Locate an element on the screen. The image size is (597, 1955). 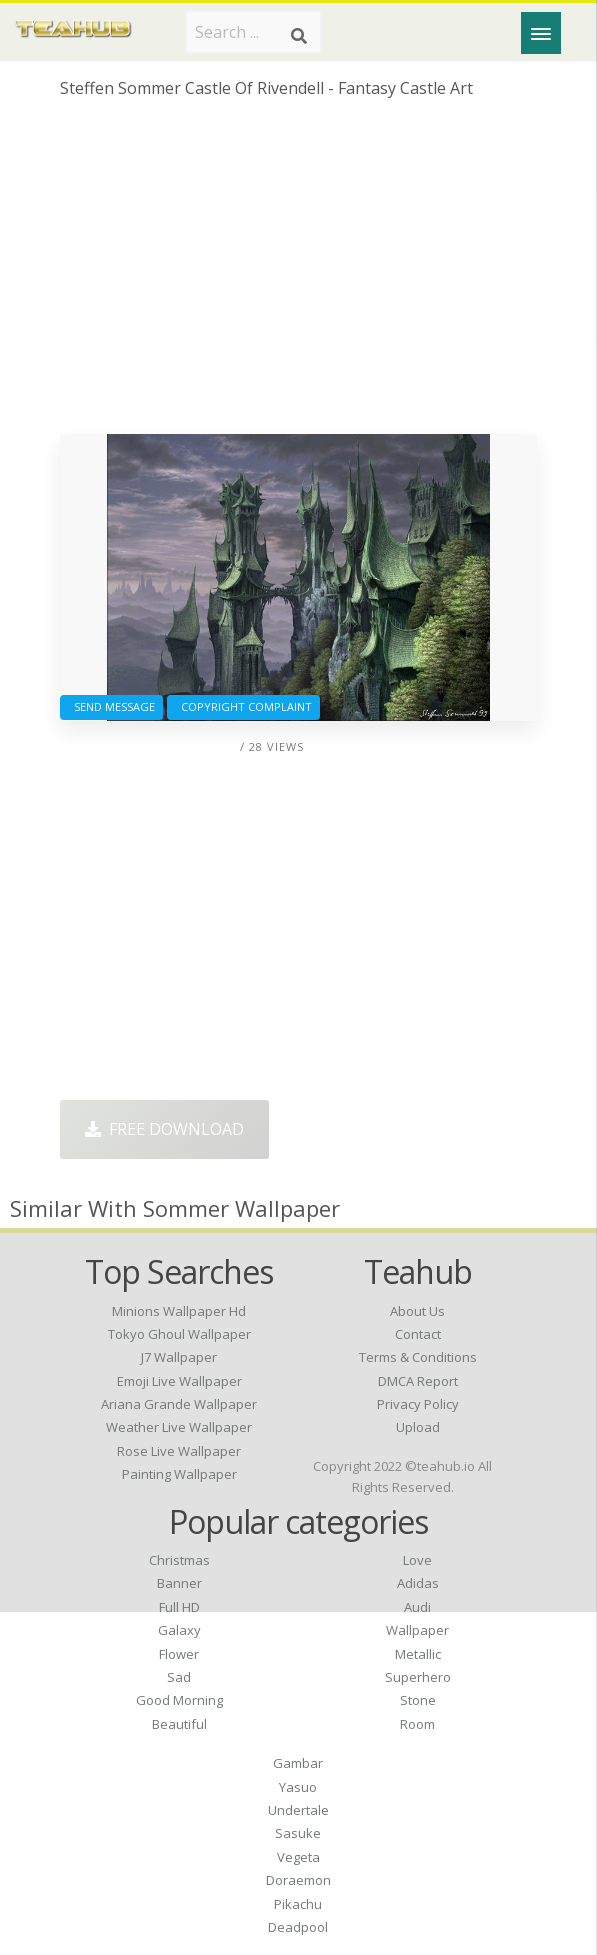
Terms & Conditions is located at coordinates (418, 1357).